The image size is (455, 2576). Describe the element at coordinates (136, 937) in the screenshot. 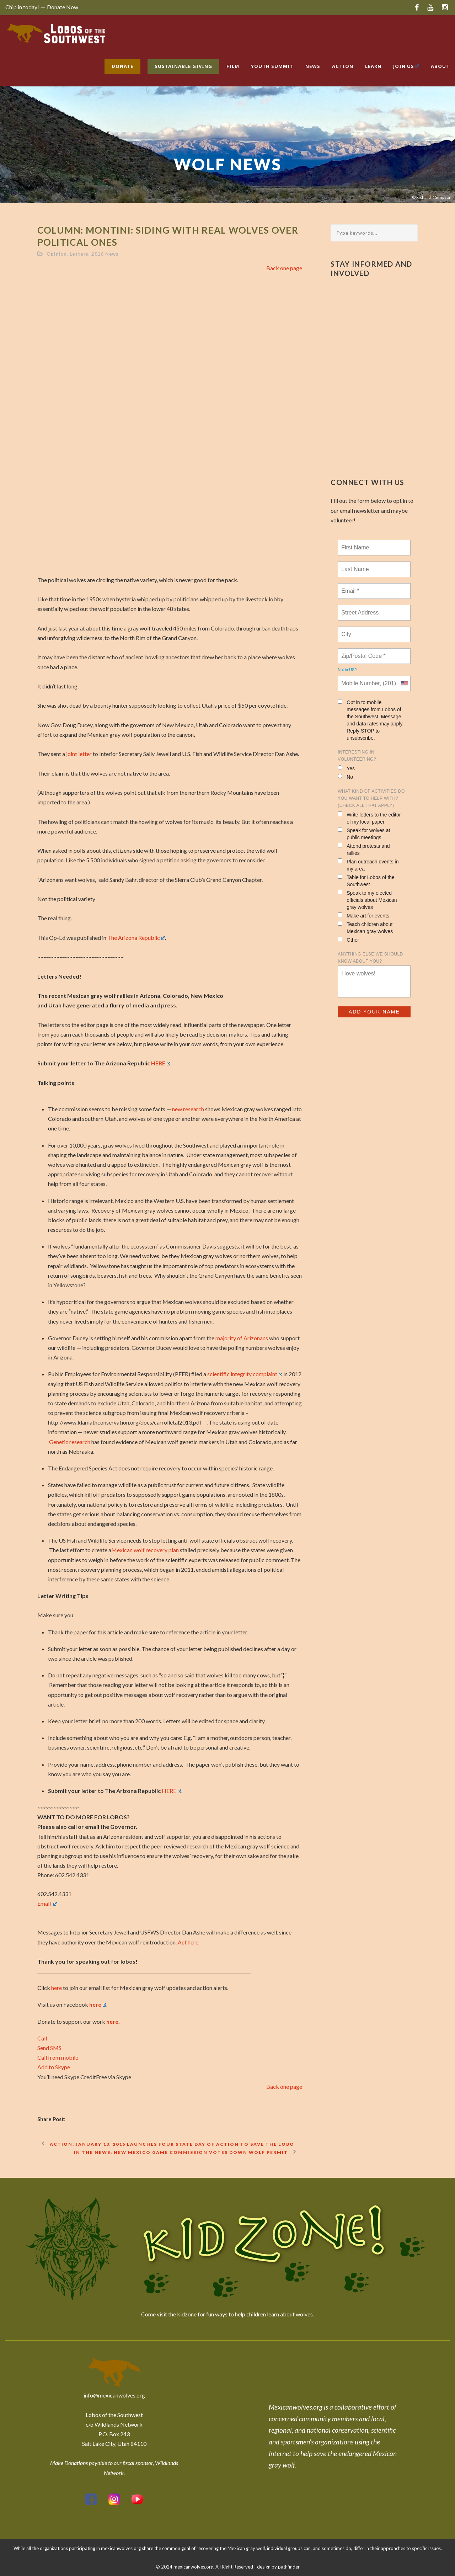

I see `The Arizona Republic` at that location.